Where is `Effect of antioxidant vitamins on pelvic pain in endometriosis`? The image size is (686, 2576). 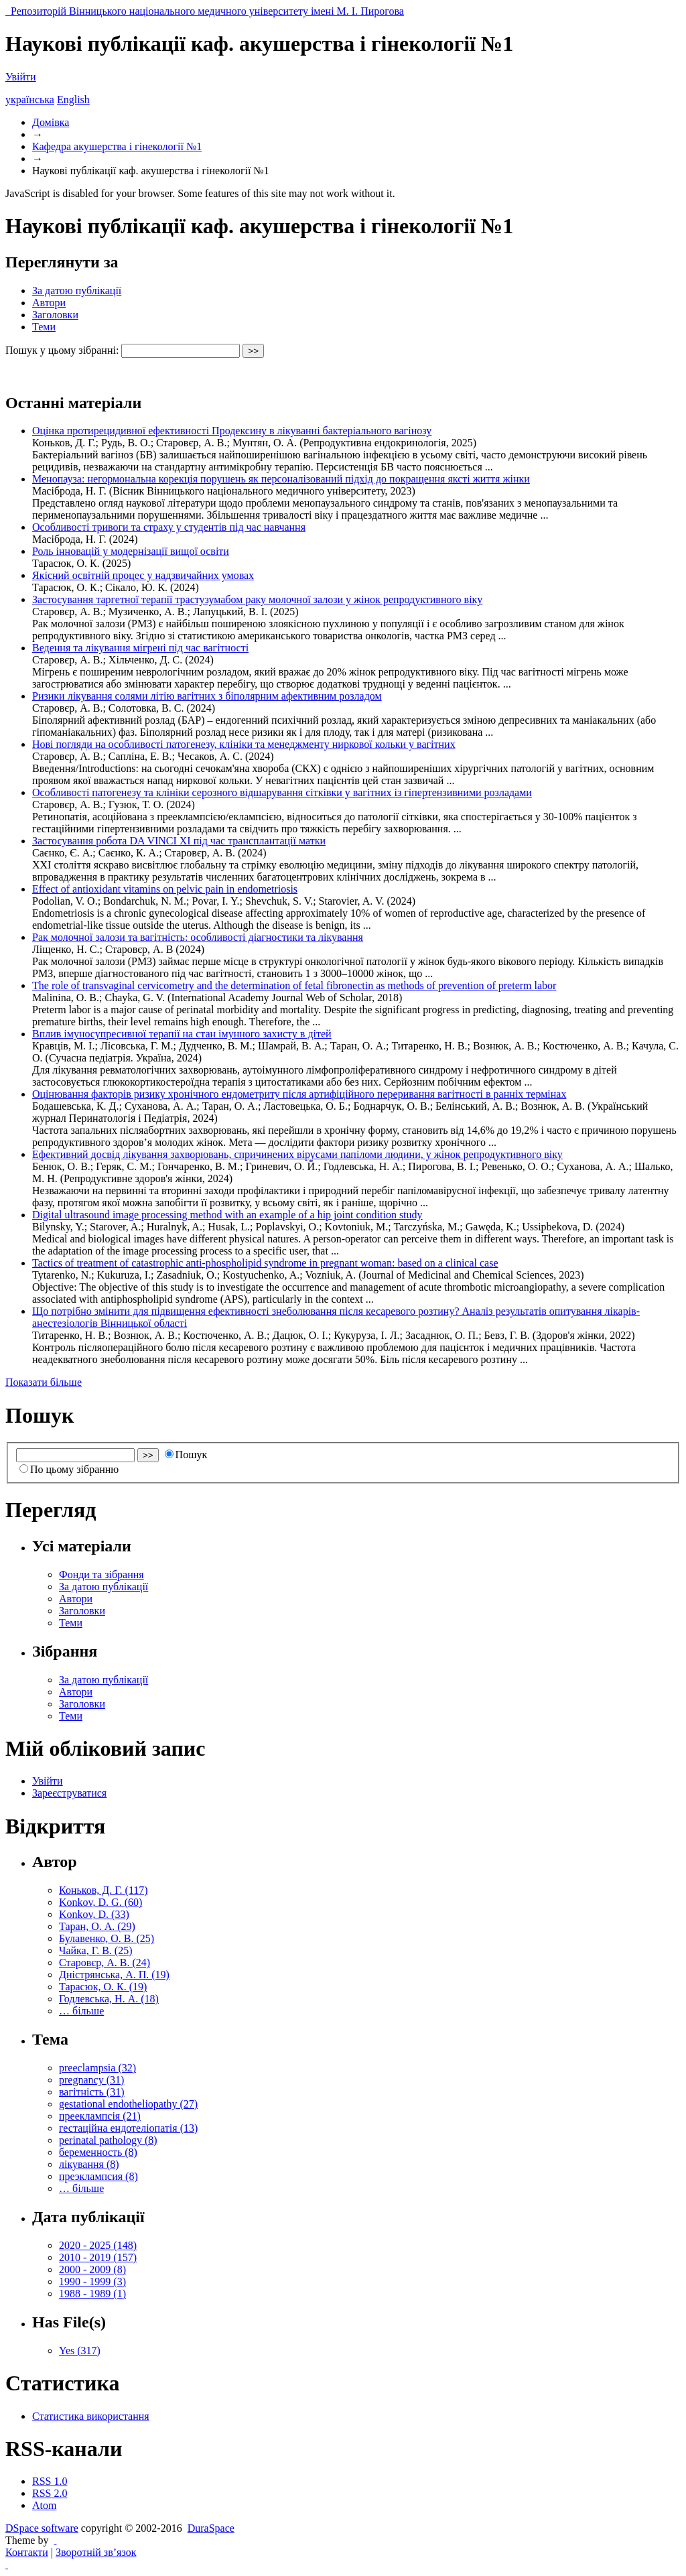 Effect of antioxidant vitamins on pelvic pain in endometriosis is located at coordinates (164, 889).